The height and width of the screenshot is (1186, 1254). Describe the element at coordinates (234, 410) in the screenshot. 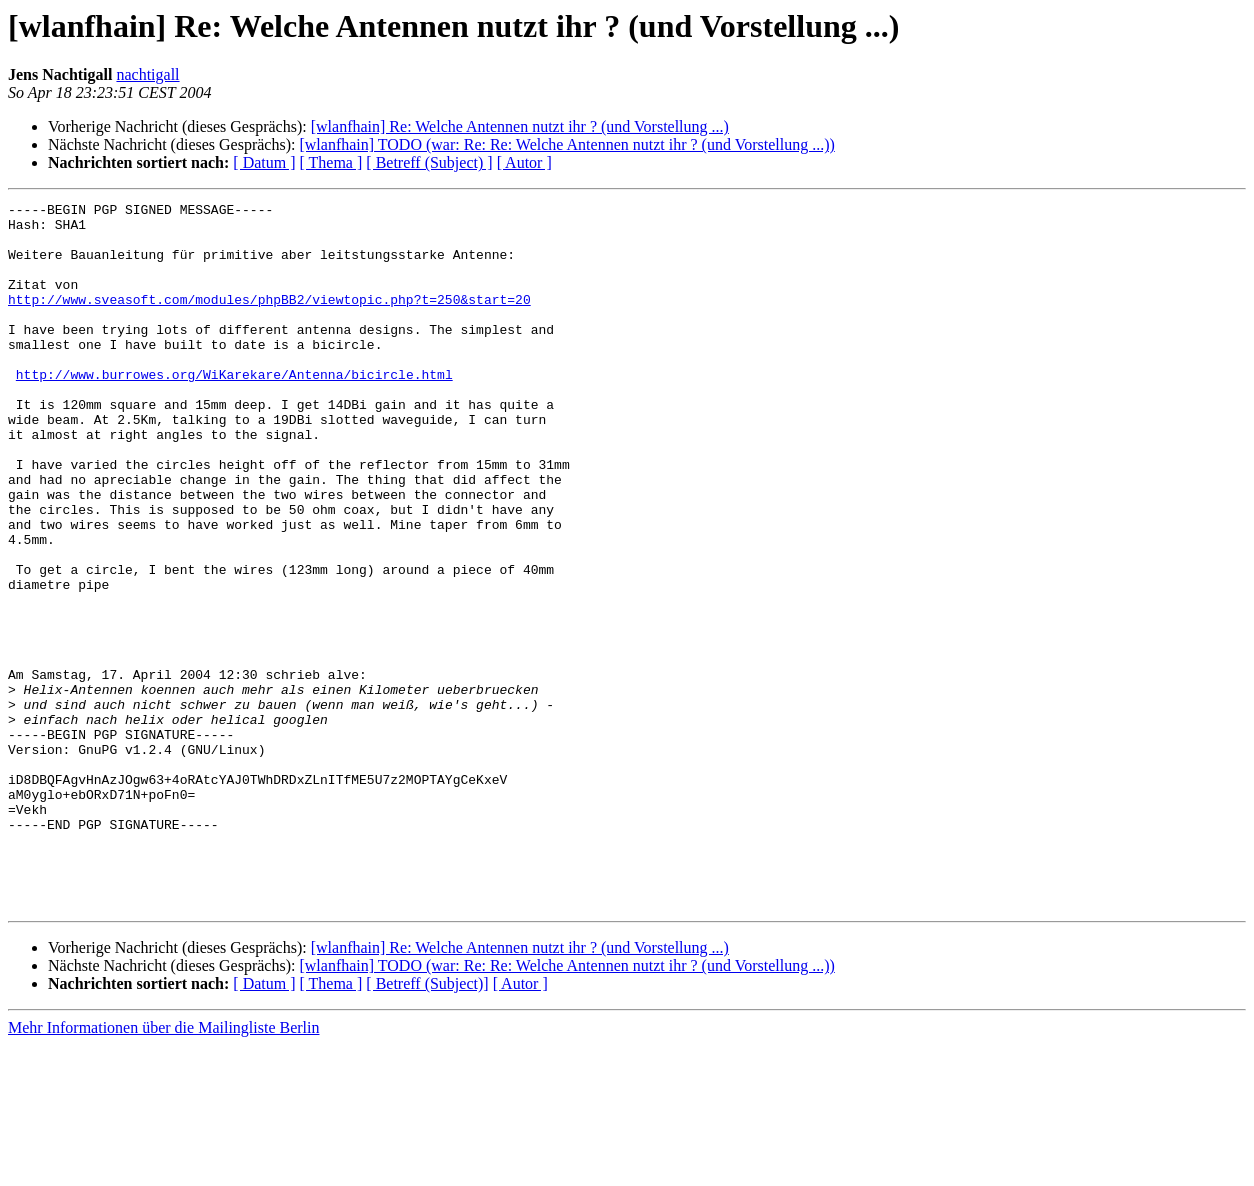

I see `http://www.burrowes.org/WiKarekare/Antenna/bicircle.html` at that location.